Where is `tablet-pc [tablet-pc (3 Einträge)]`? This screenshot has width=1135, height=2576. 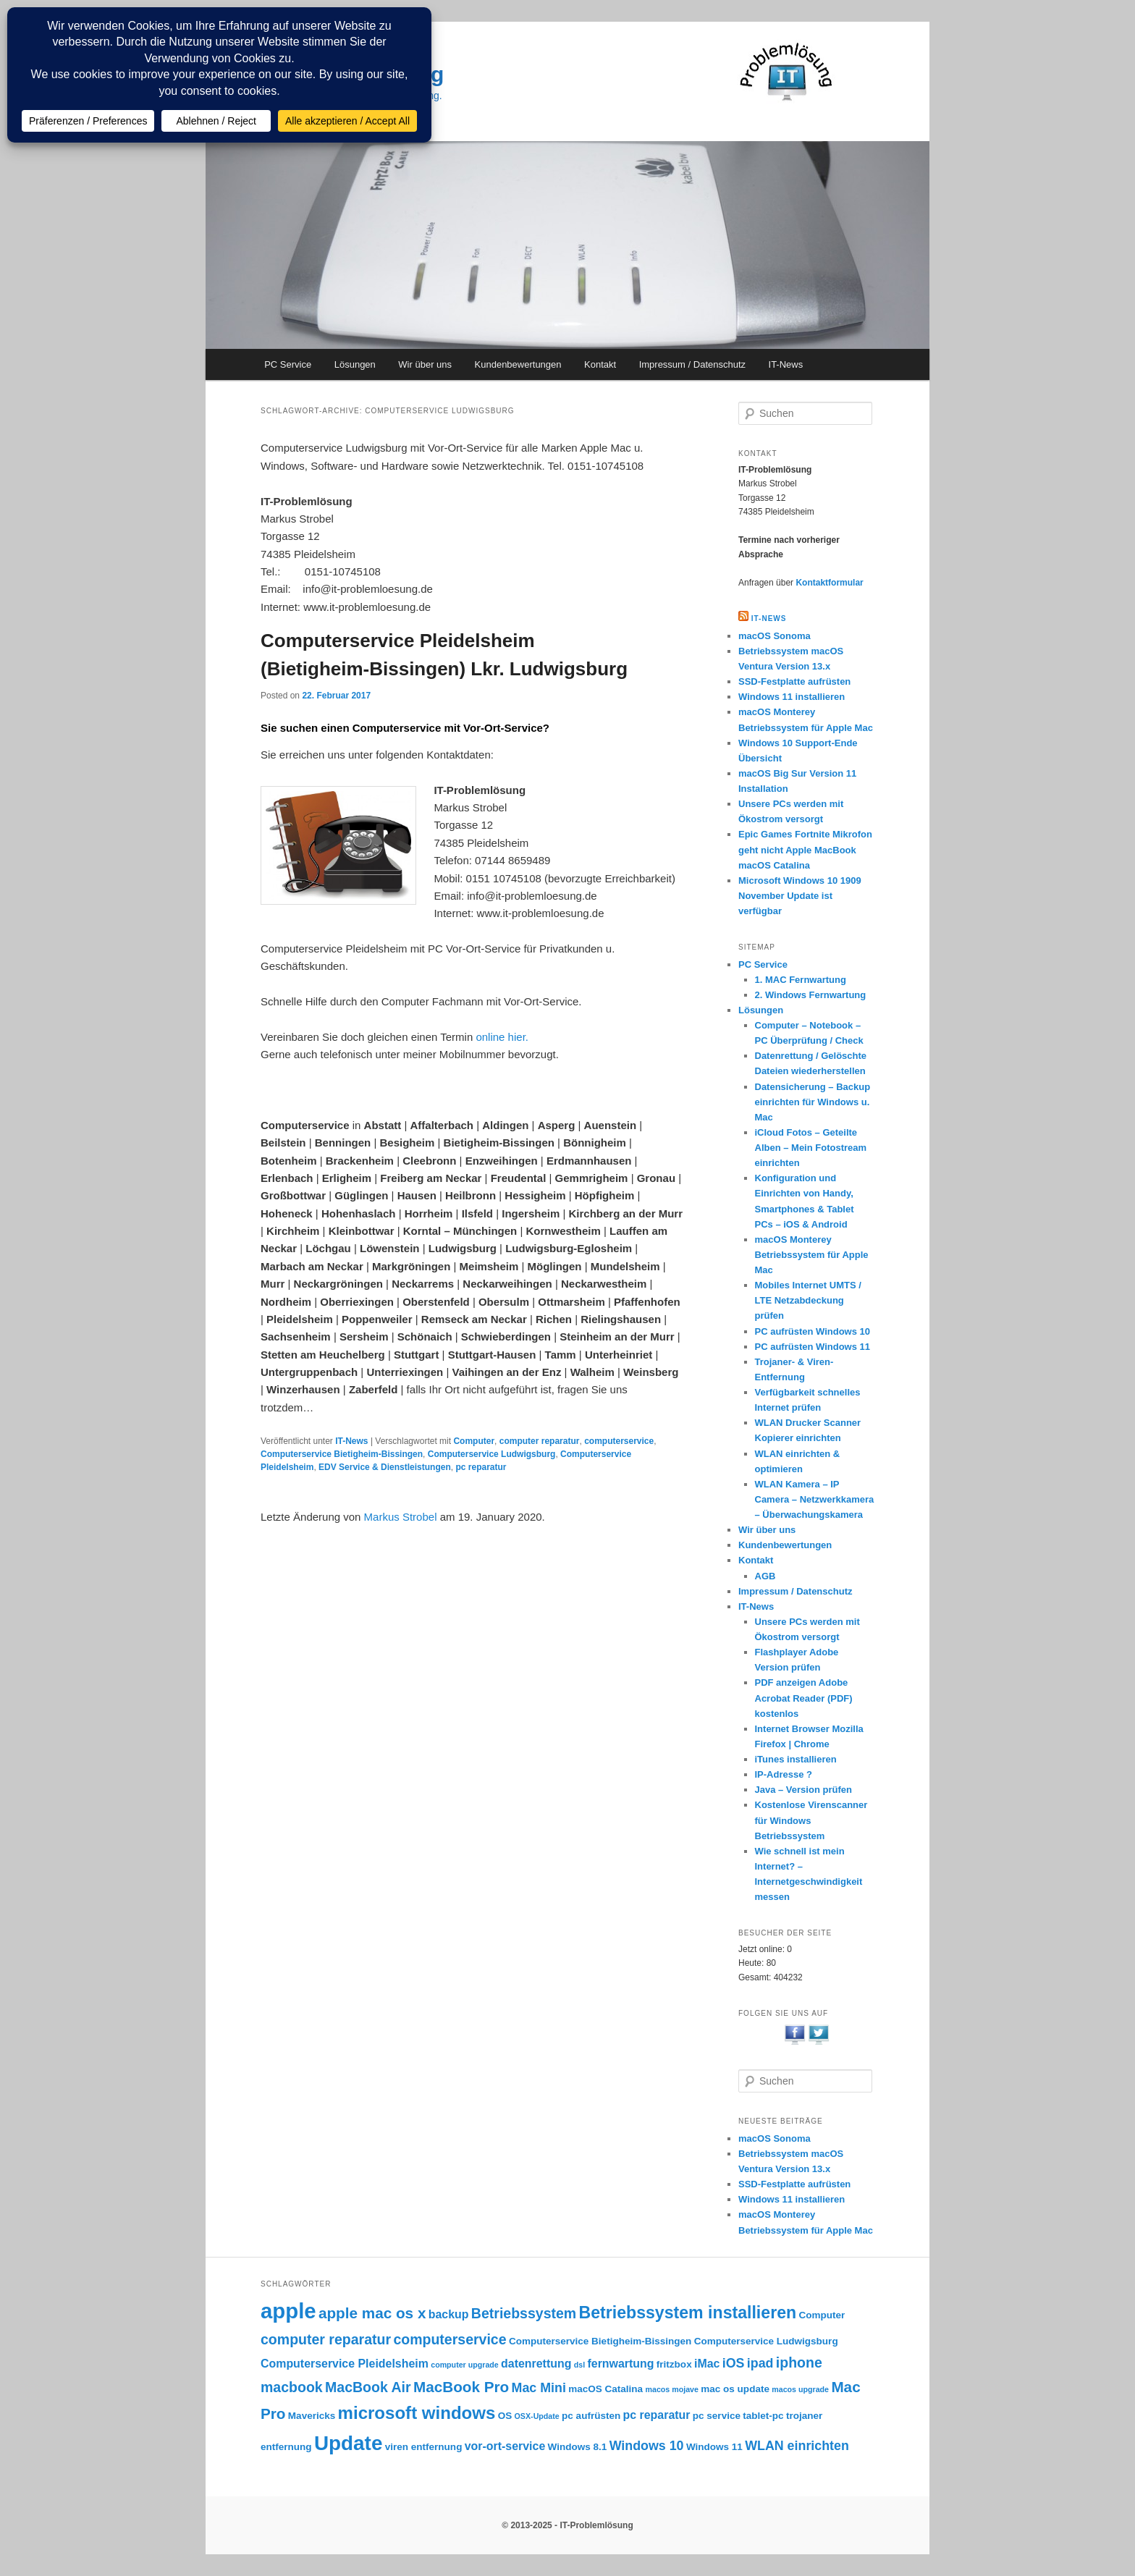
tablet-pc [tablet-pc (3 Einträge)] is located at coordinates (763, 2415).